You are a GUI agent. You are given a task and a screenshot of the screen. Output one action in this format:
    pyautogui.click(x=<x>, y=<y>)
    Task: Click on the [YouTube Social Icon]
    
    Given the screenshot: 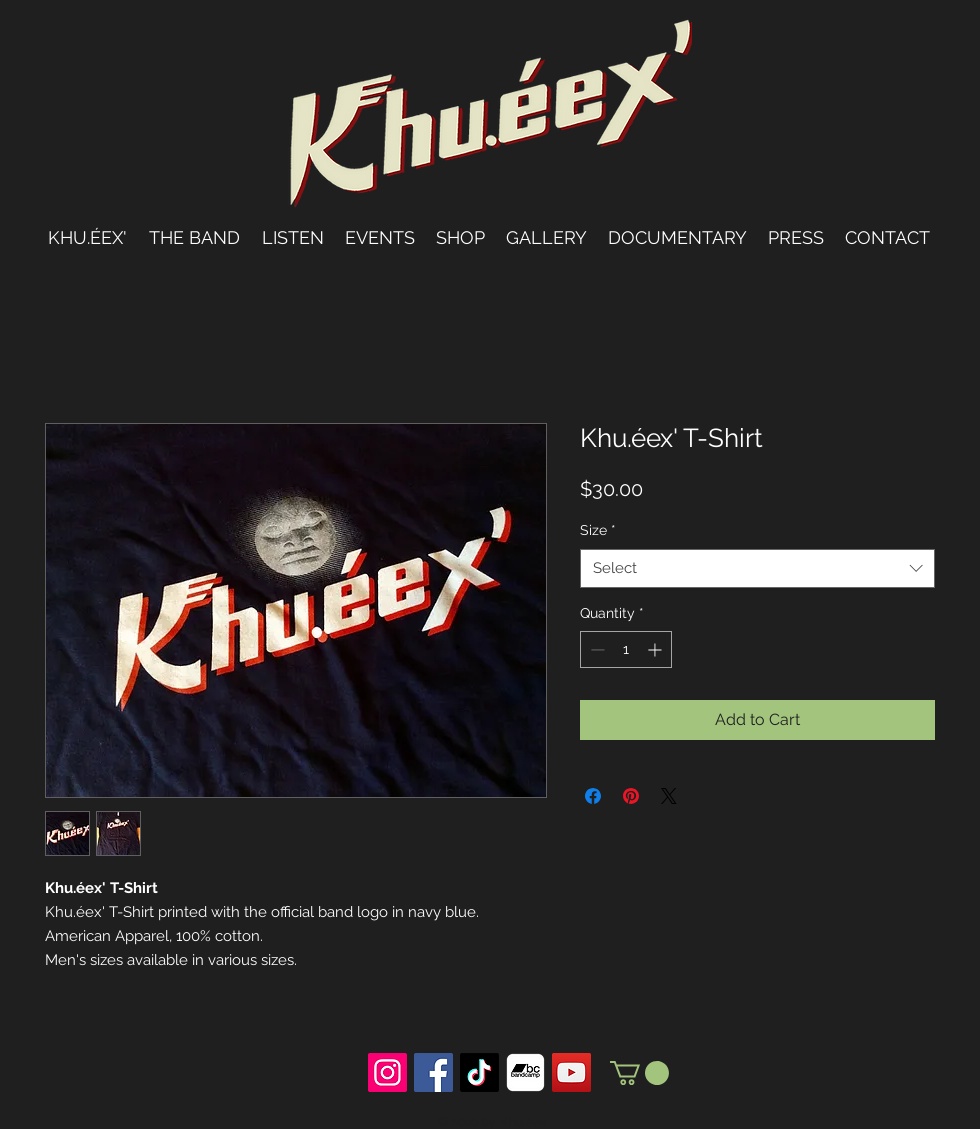 What is the action you would take?
    pyautogui.click(x=571, y=1072)
    